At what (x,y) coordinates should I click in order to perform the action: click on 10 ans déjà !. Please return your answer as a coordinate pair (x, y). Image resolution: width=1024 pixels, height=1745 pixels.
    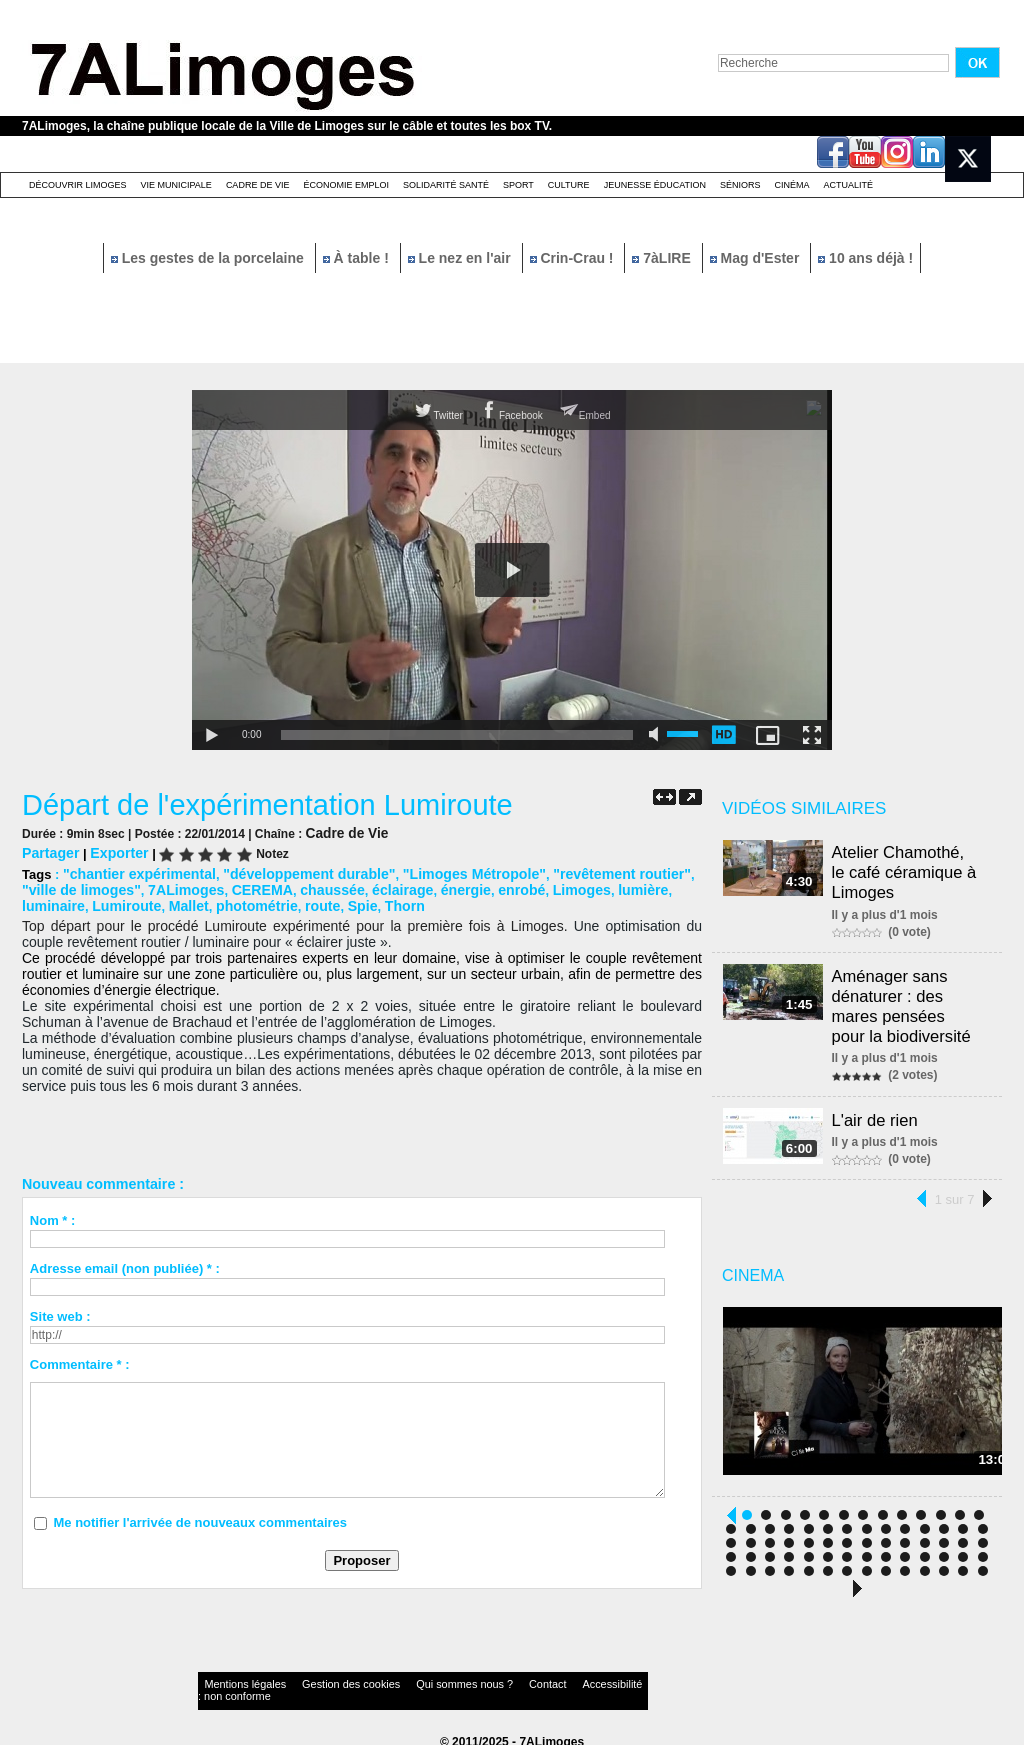
    Looking at the image, I should click on (865, 258).